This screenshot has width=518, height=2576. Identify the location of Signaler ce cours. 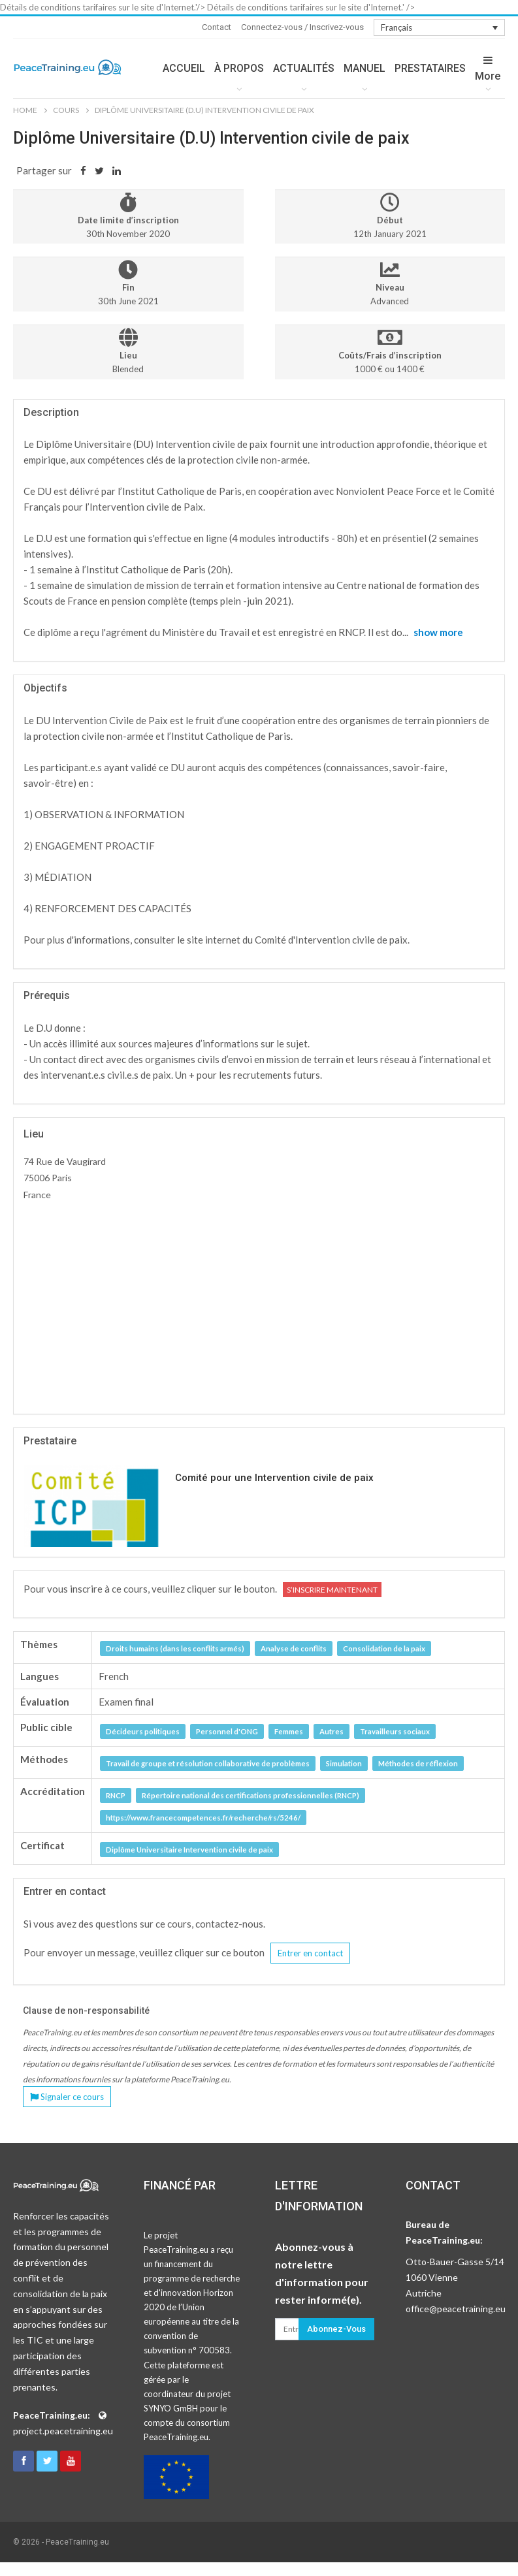
(67, 2096).